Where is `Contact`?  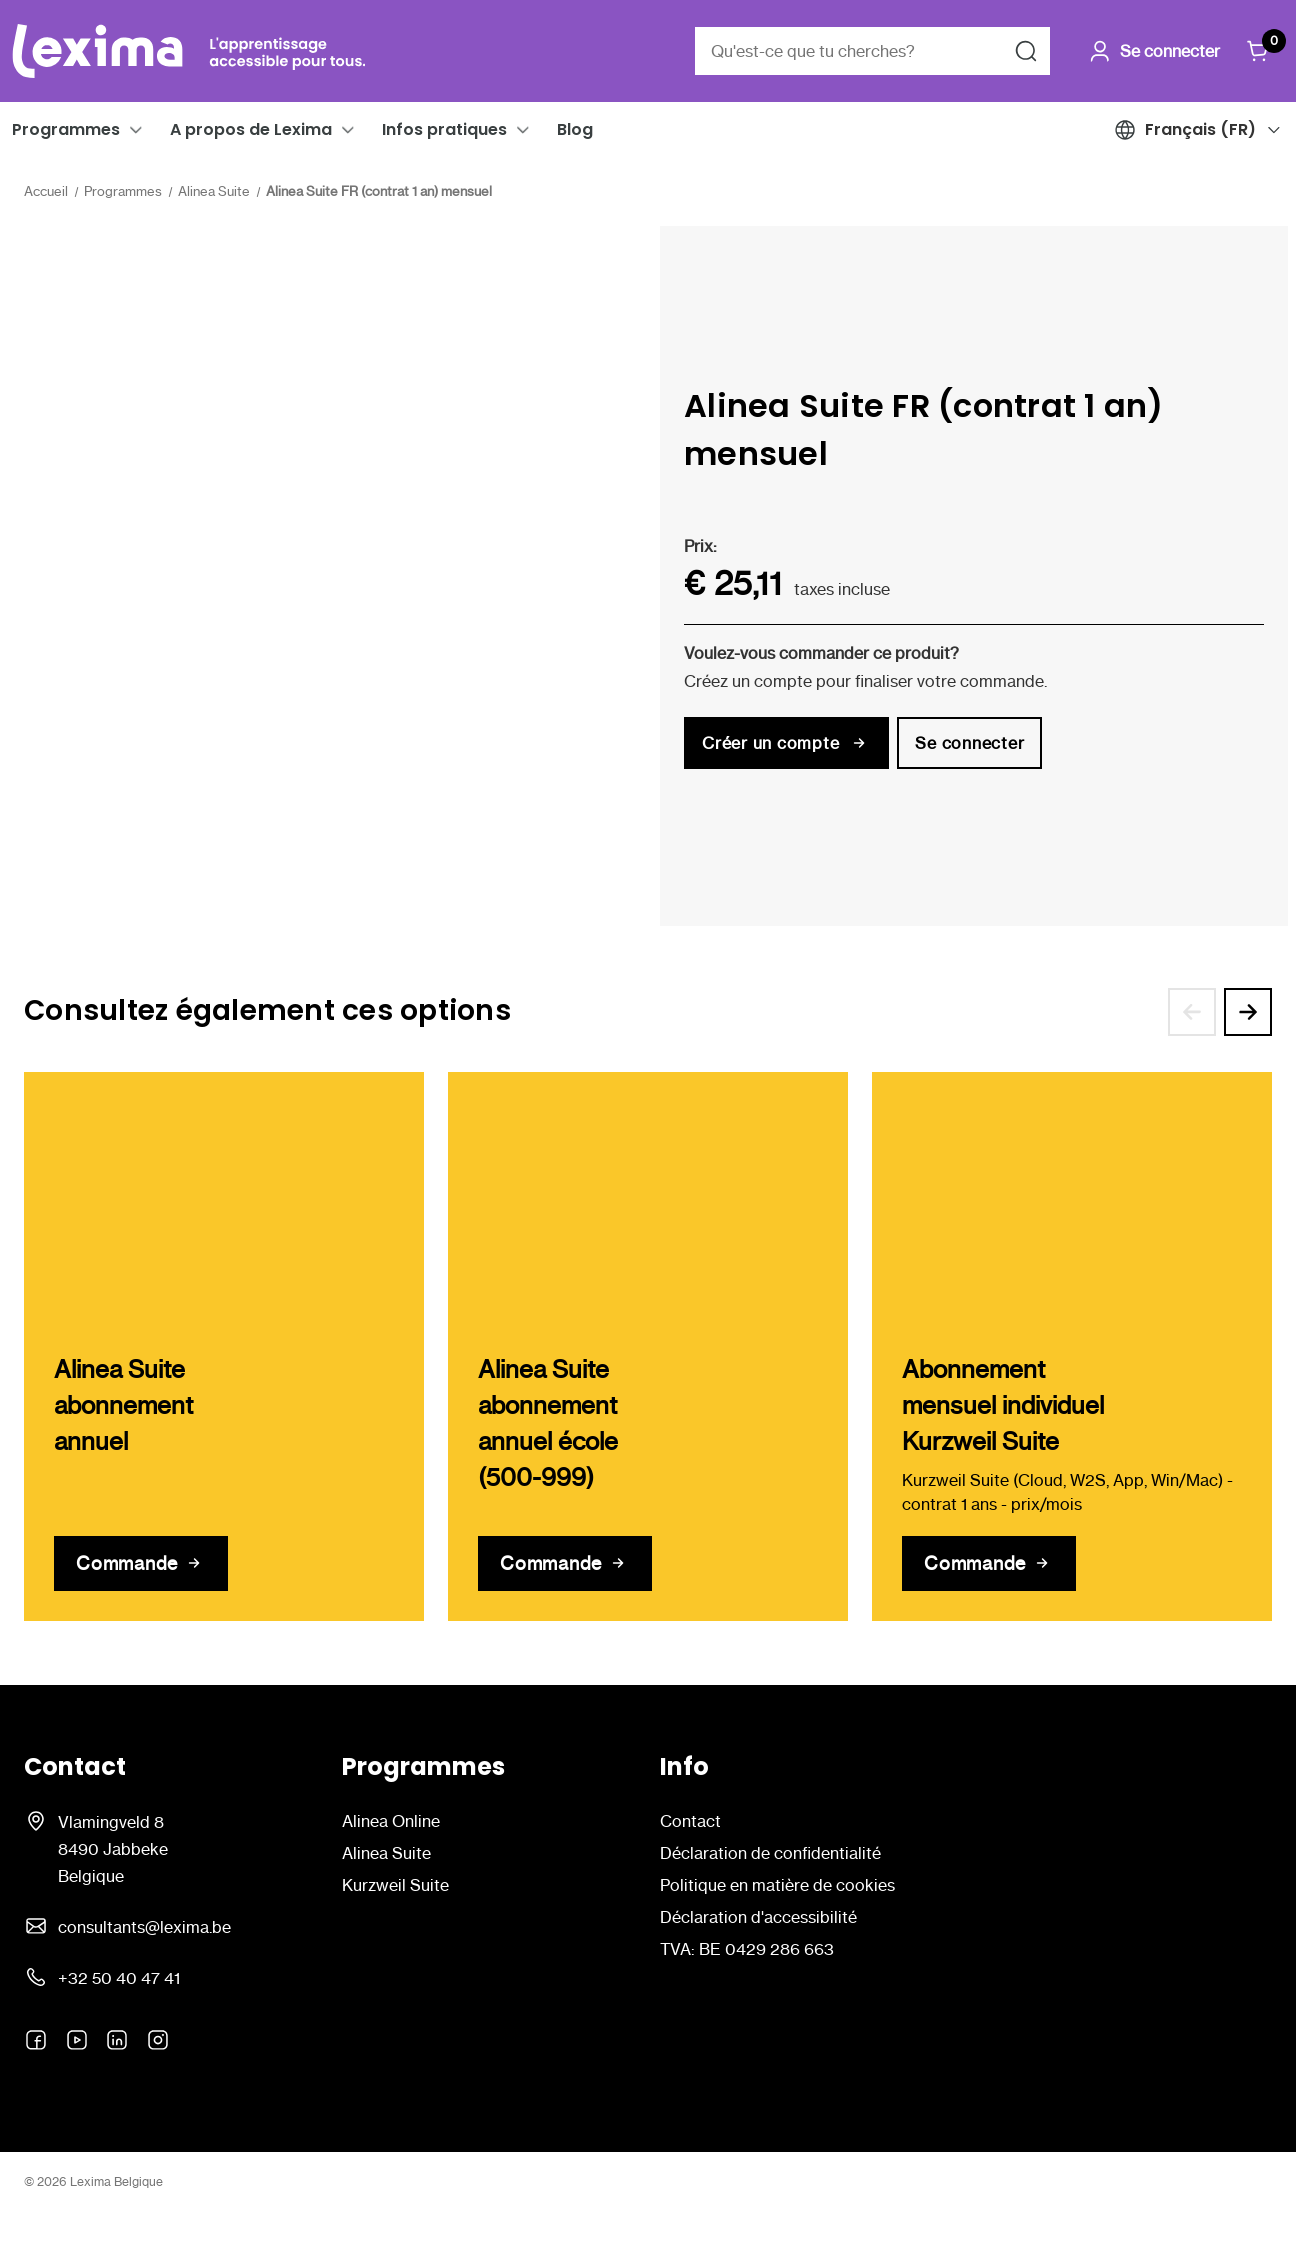 Contact is located at coordinates (690, 1821).